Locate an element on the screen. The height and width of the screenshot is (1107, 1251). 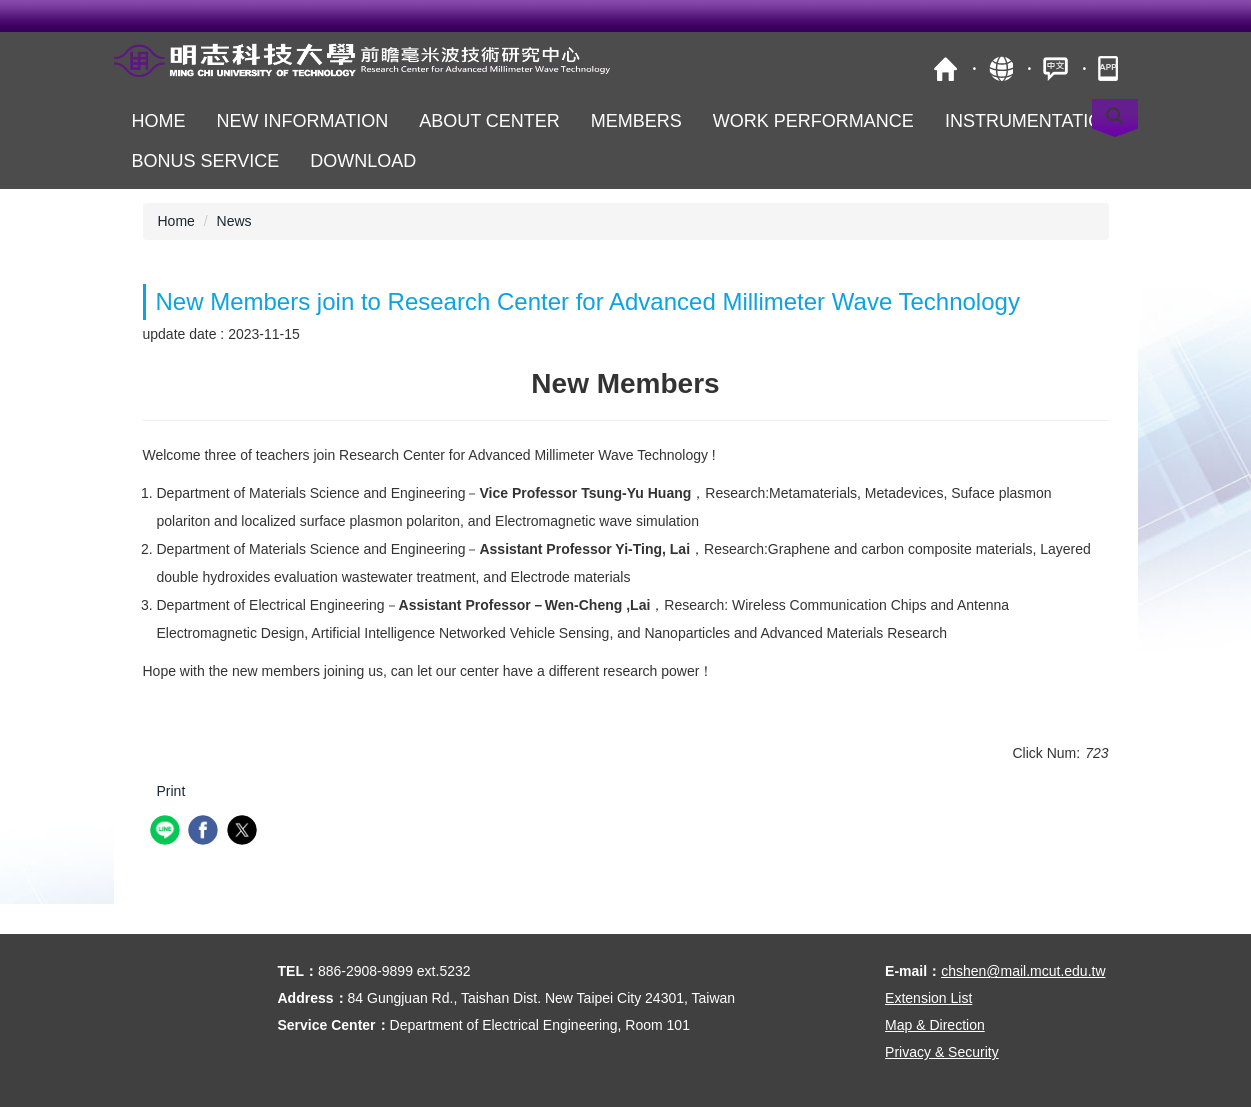
chshen@mail.mcut.edu.tw is located at coordinates (1023, 971).